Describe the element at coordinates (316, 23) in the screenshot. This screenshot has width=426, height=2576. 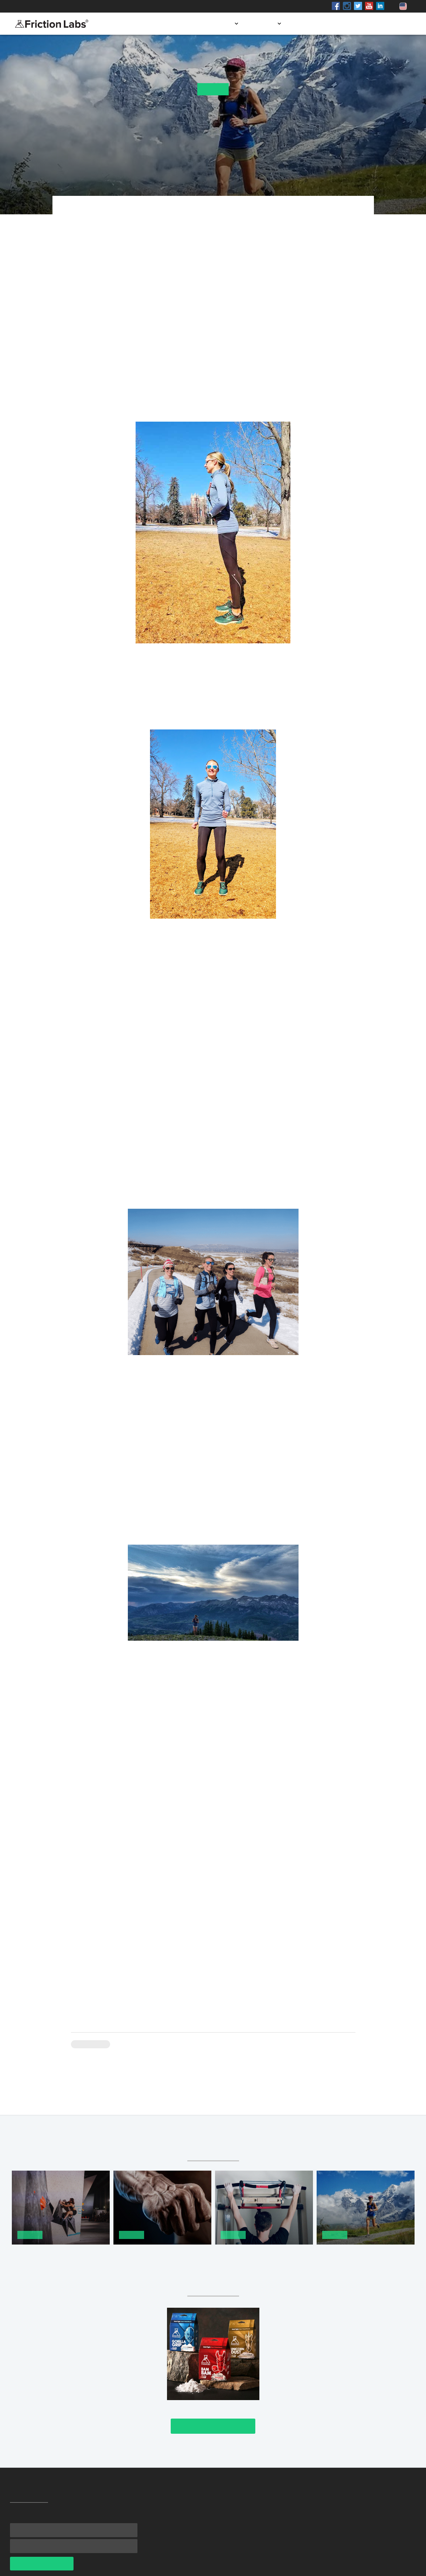
I see `Store locator` at that location.